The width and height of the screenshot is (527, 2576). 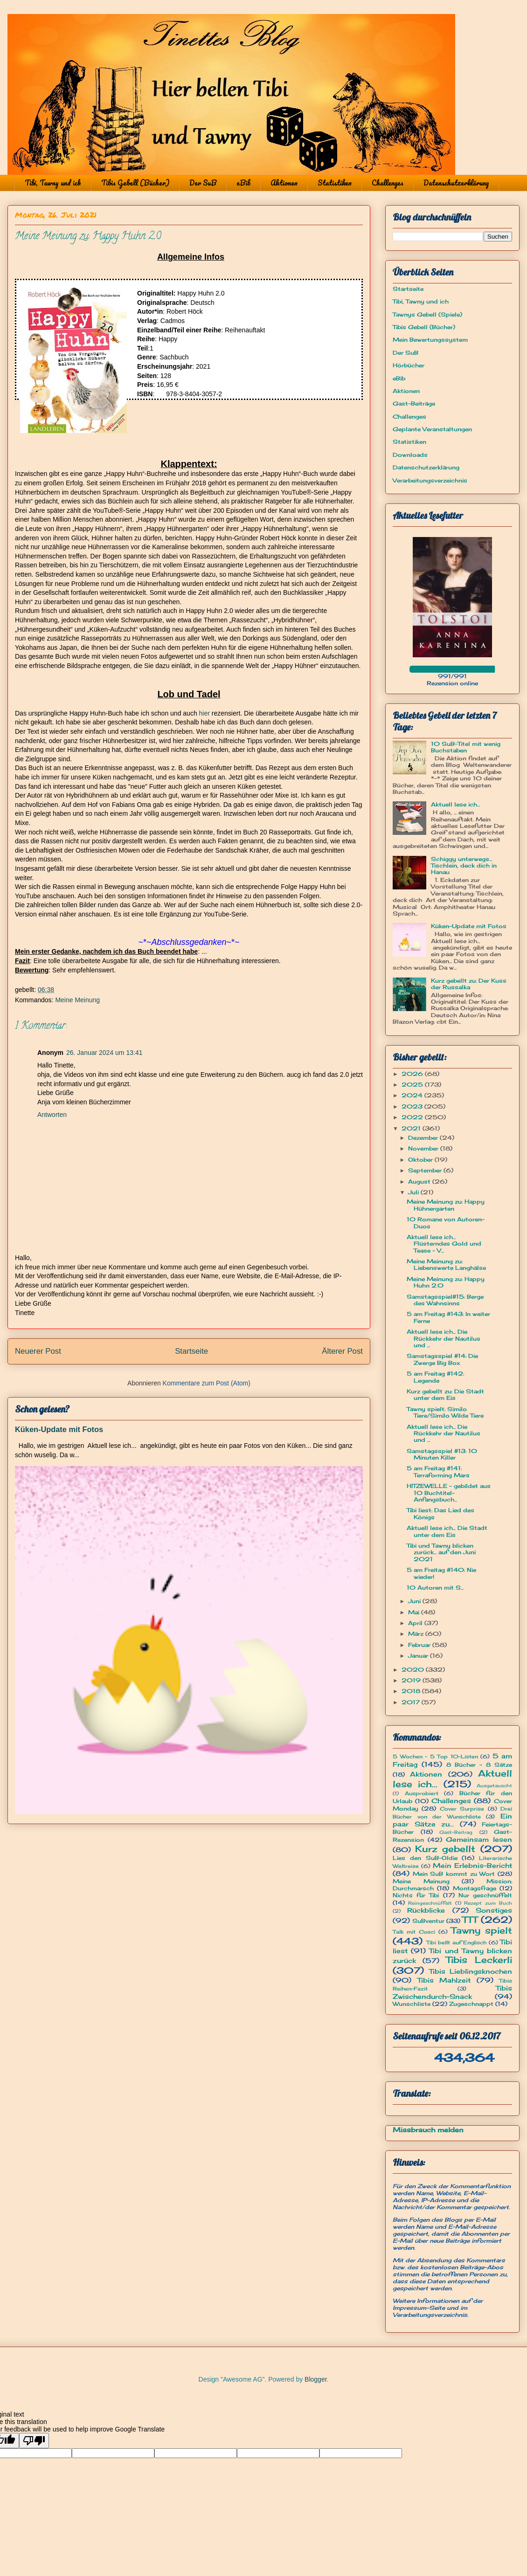 I want to click on Montagsfrage, so click(x=474, y=1888).